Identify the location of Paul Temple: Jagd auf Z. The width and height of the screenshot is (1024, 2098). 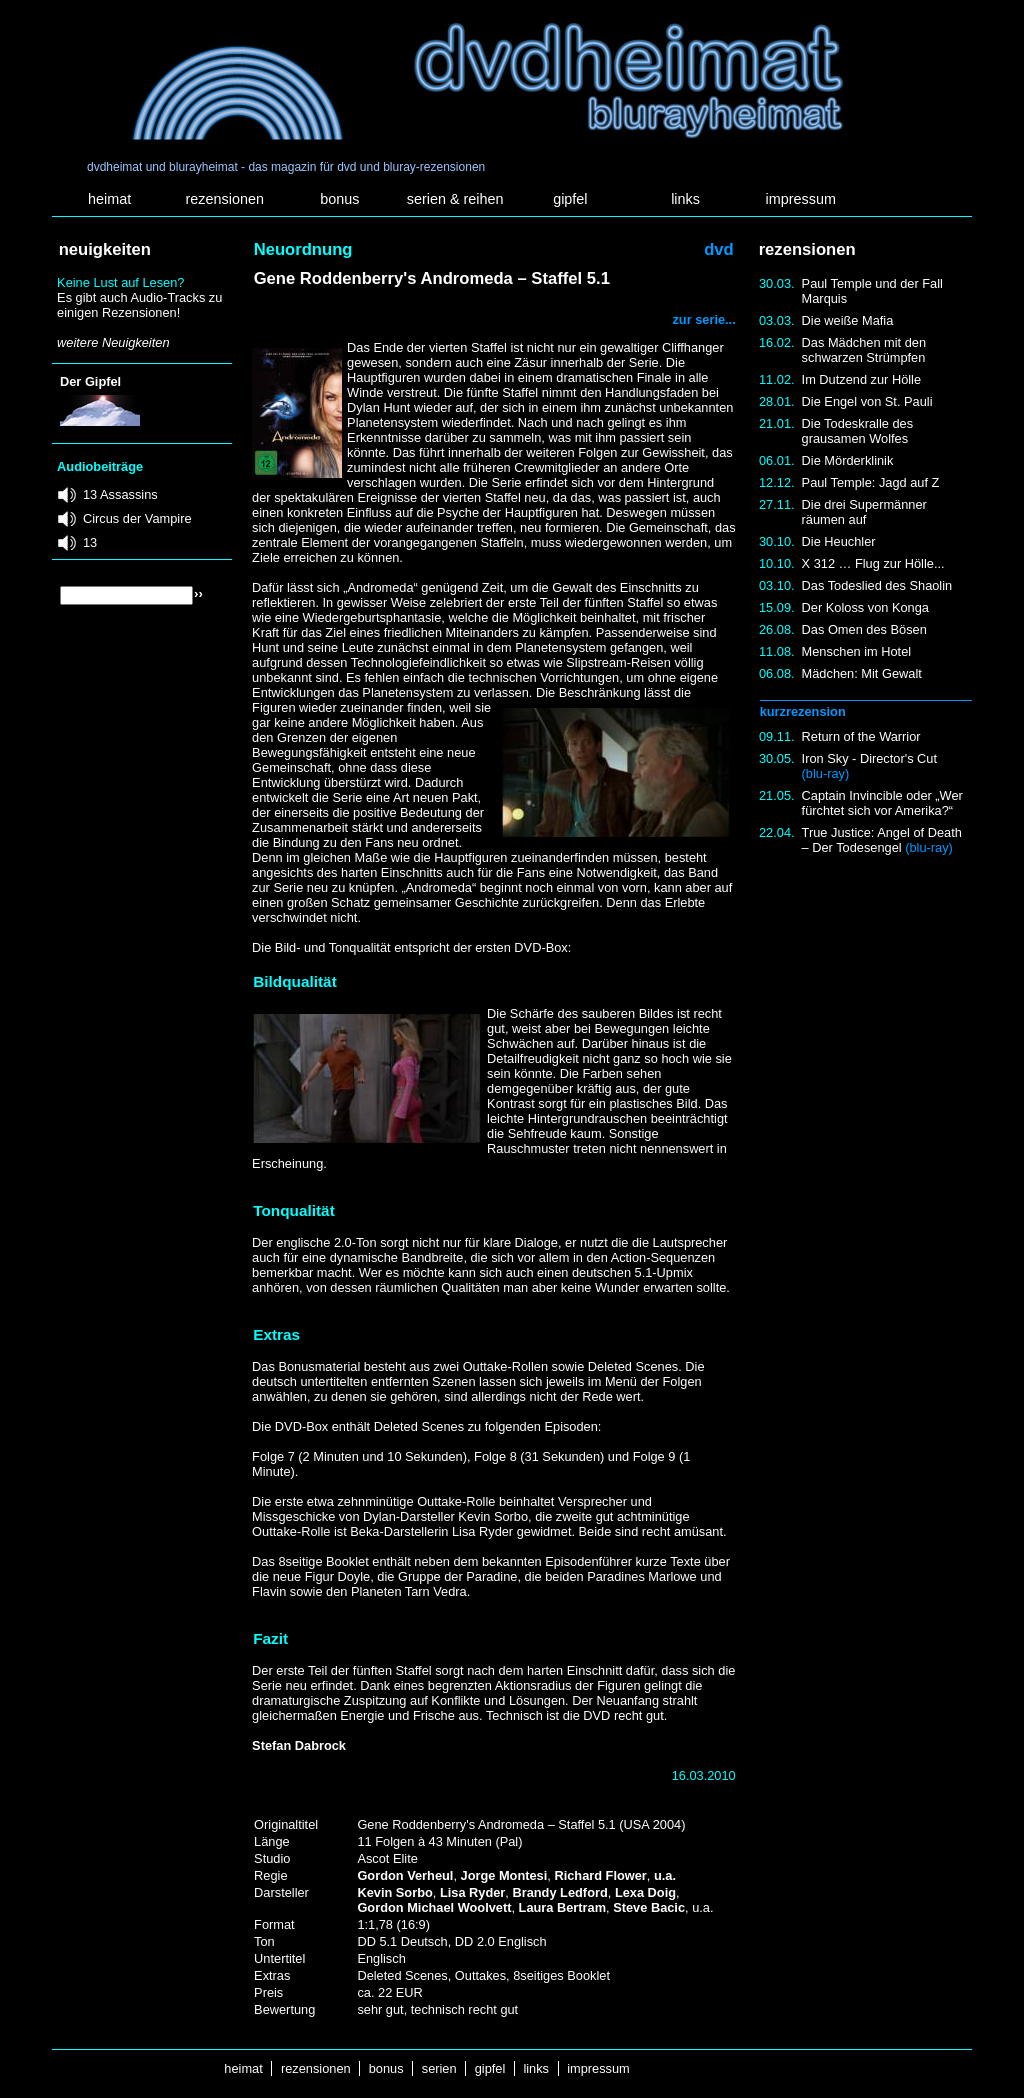
(871, 482).